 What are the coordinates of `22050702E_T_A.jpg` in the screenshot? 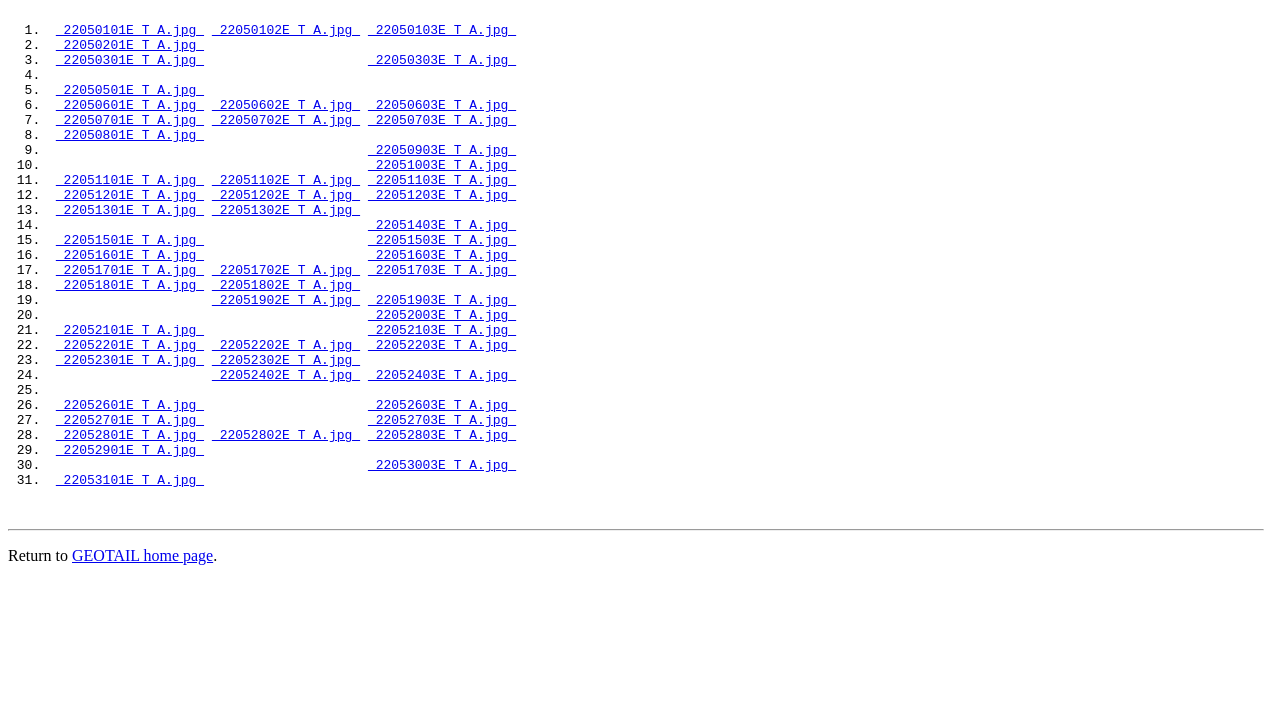 It's located at (286, 143).